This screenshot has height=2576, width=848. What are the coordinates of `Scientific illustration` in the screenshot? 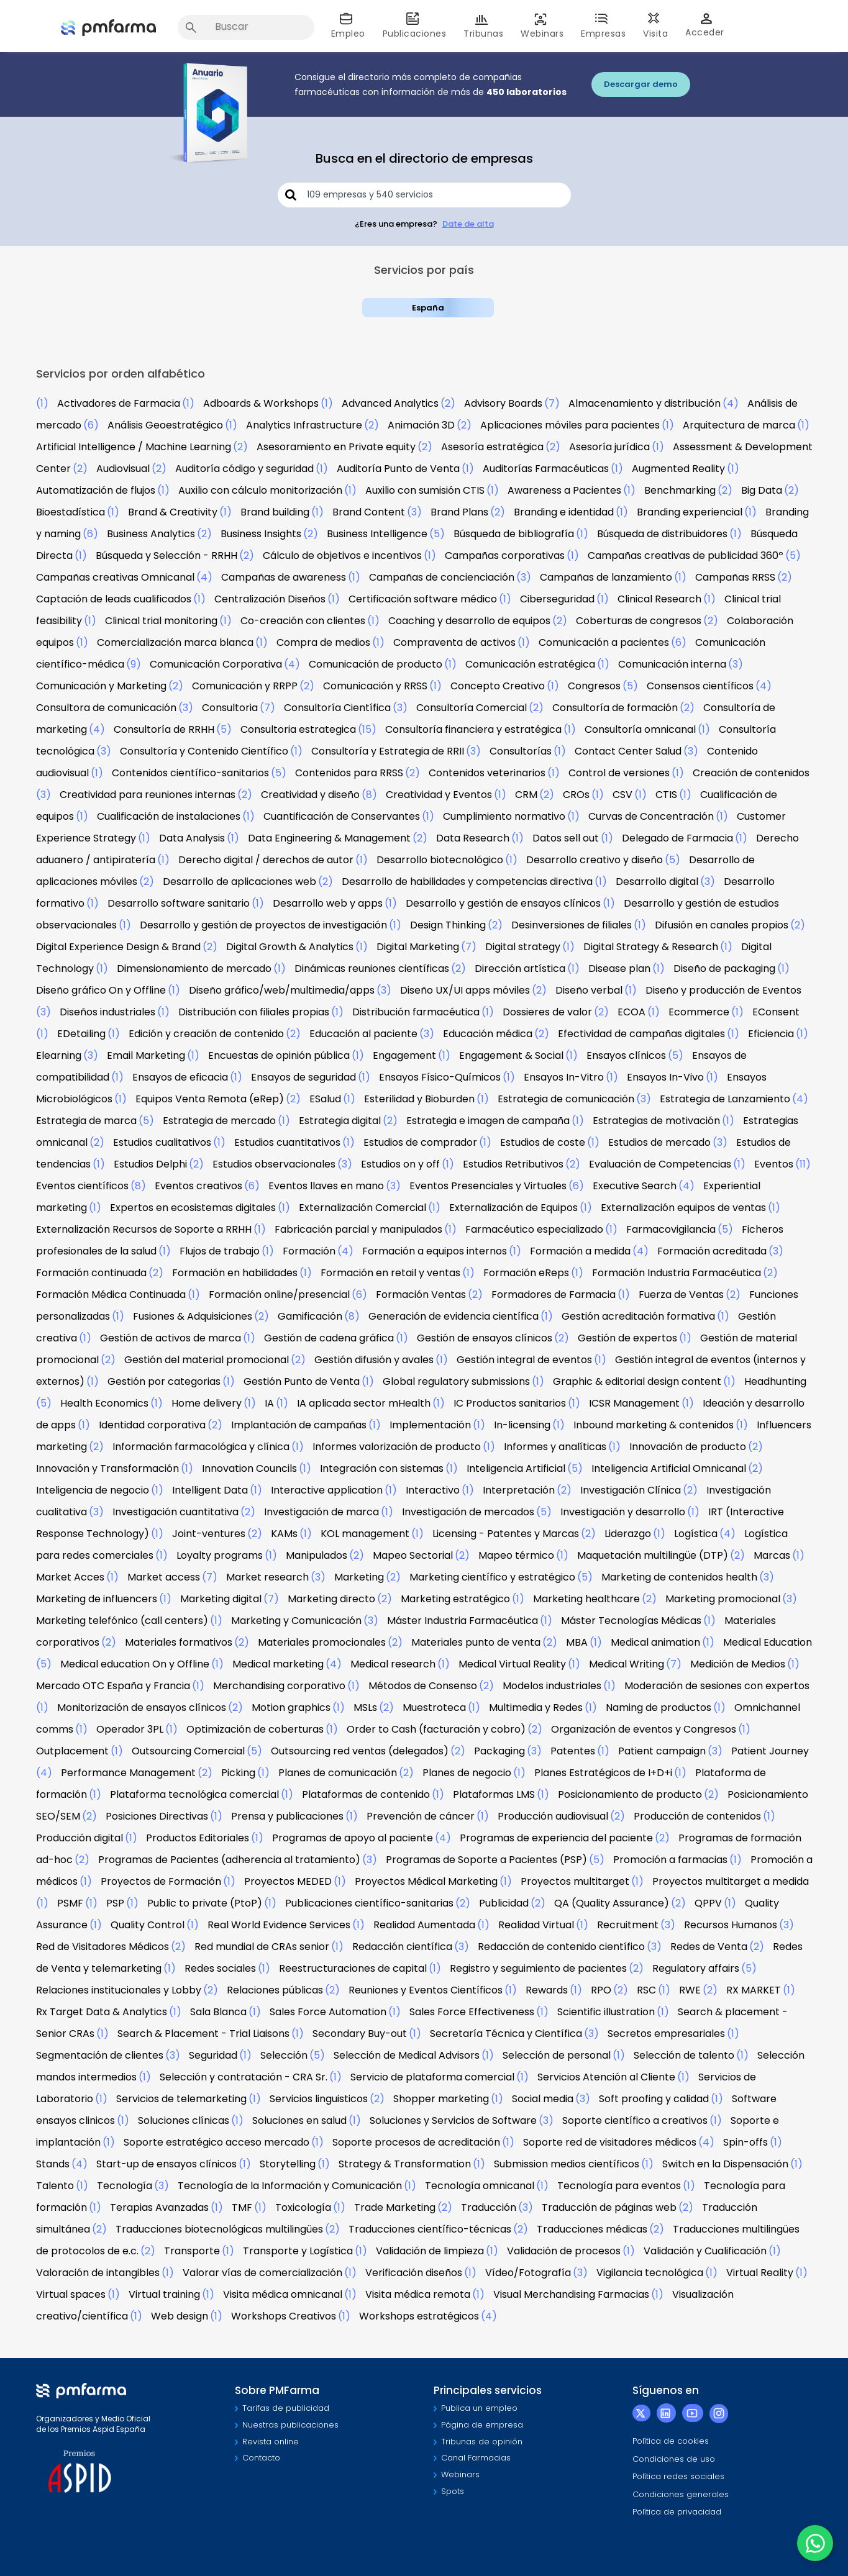 It's located at (606, 2012).